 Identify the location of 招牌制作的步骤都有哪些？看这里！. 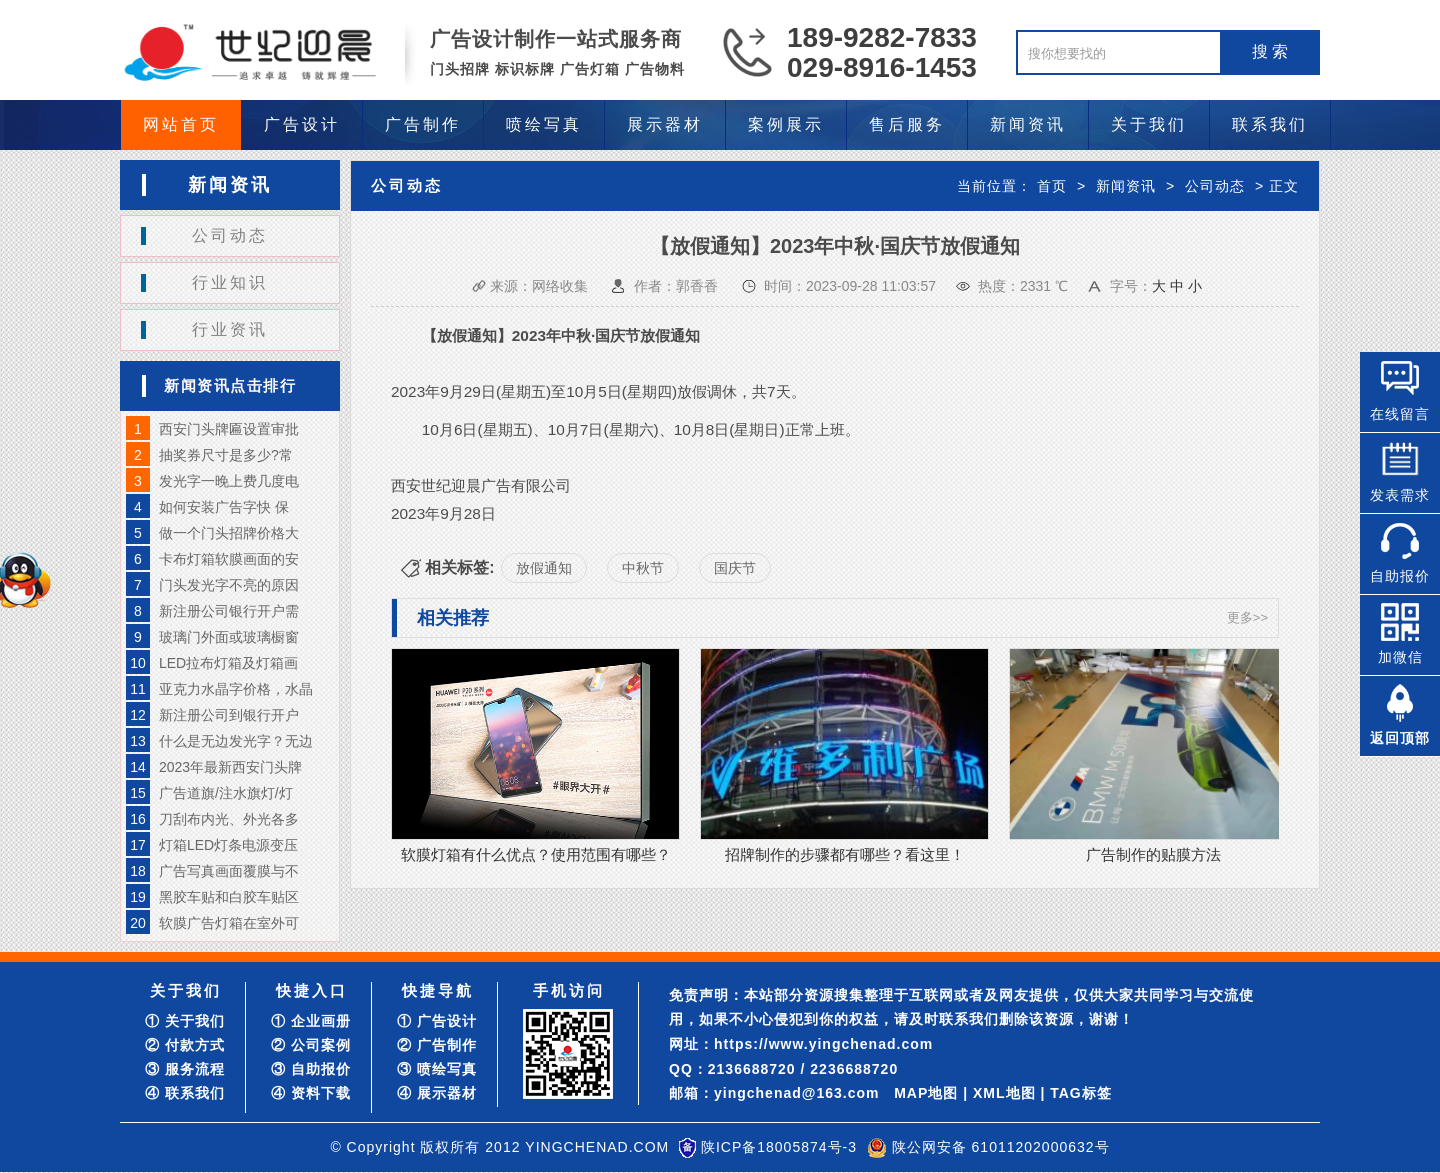
(845, 854).